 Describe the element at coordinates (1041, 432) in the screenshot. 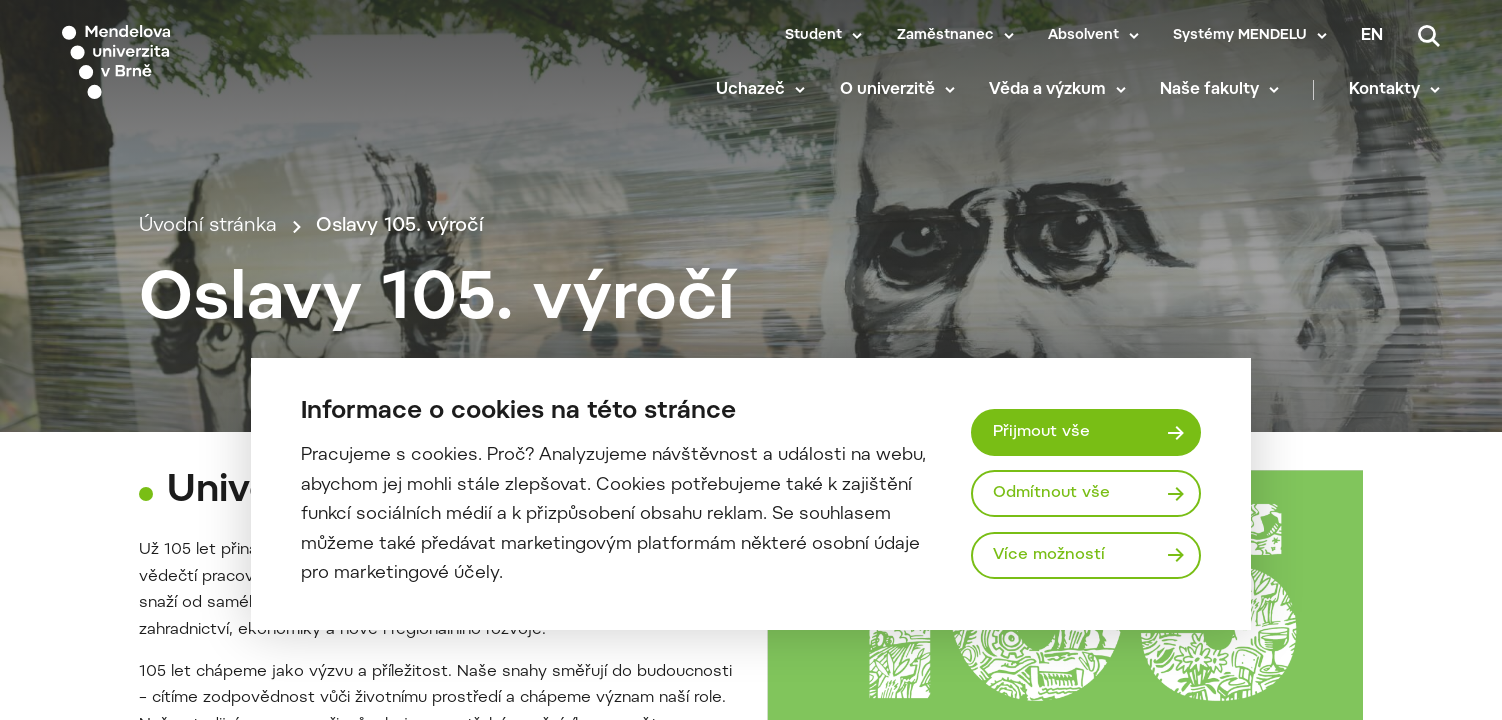

I see `Přijmout vše [Přijmout všechny cookies]` at that location.